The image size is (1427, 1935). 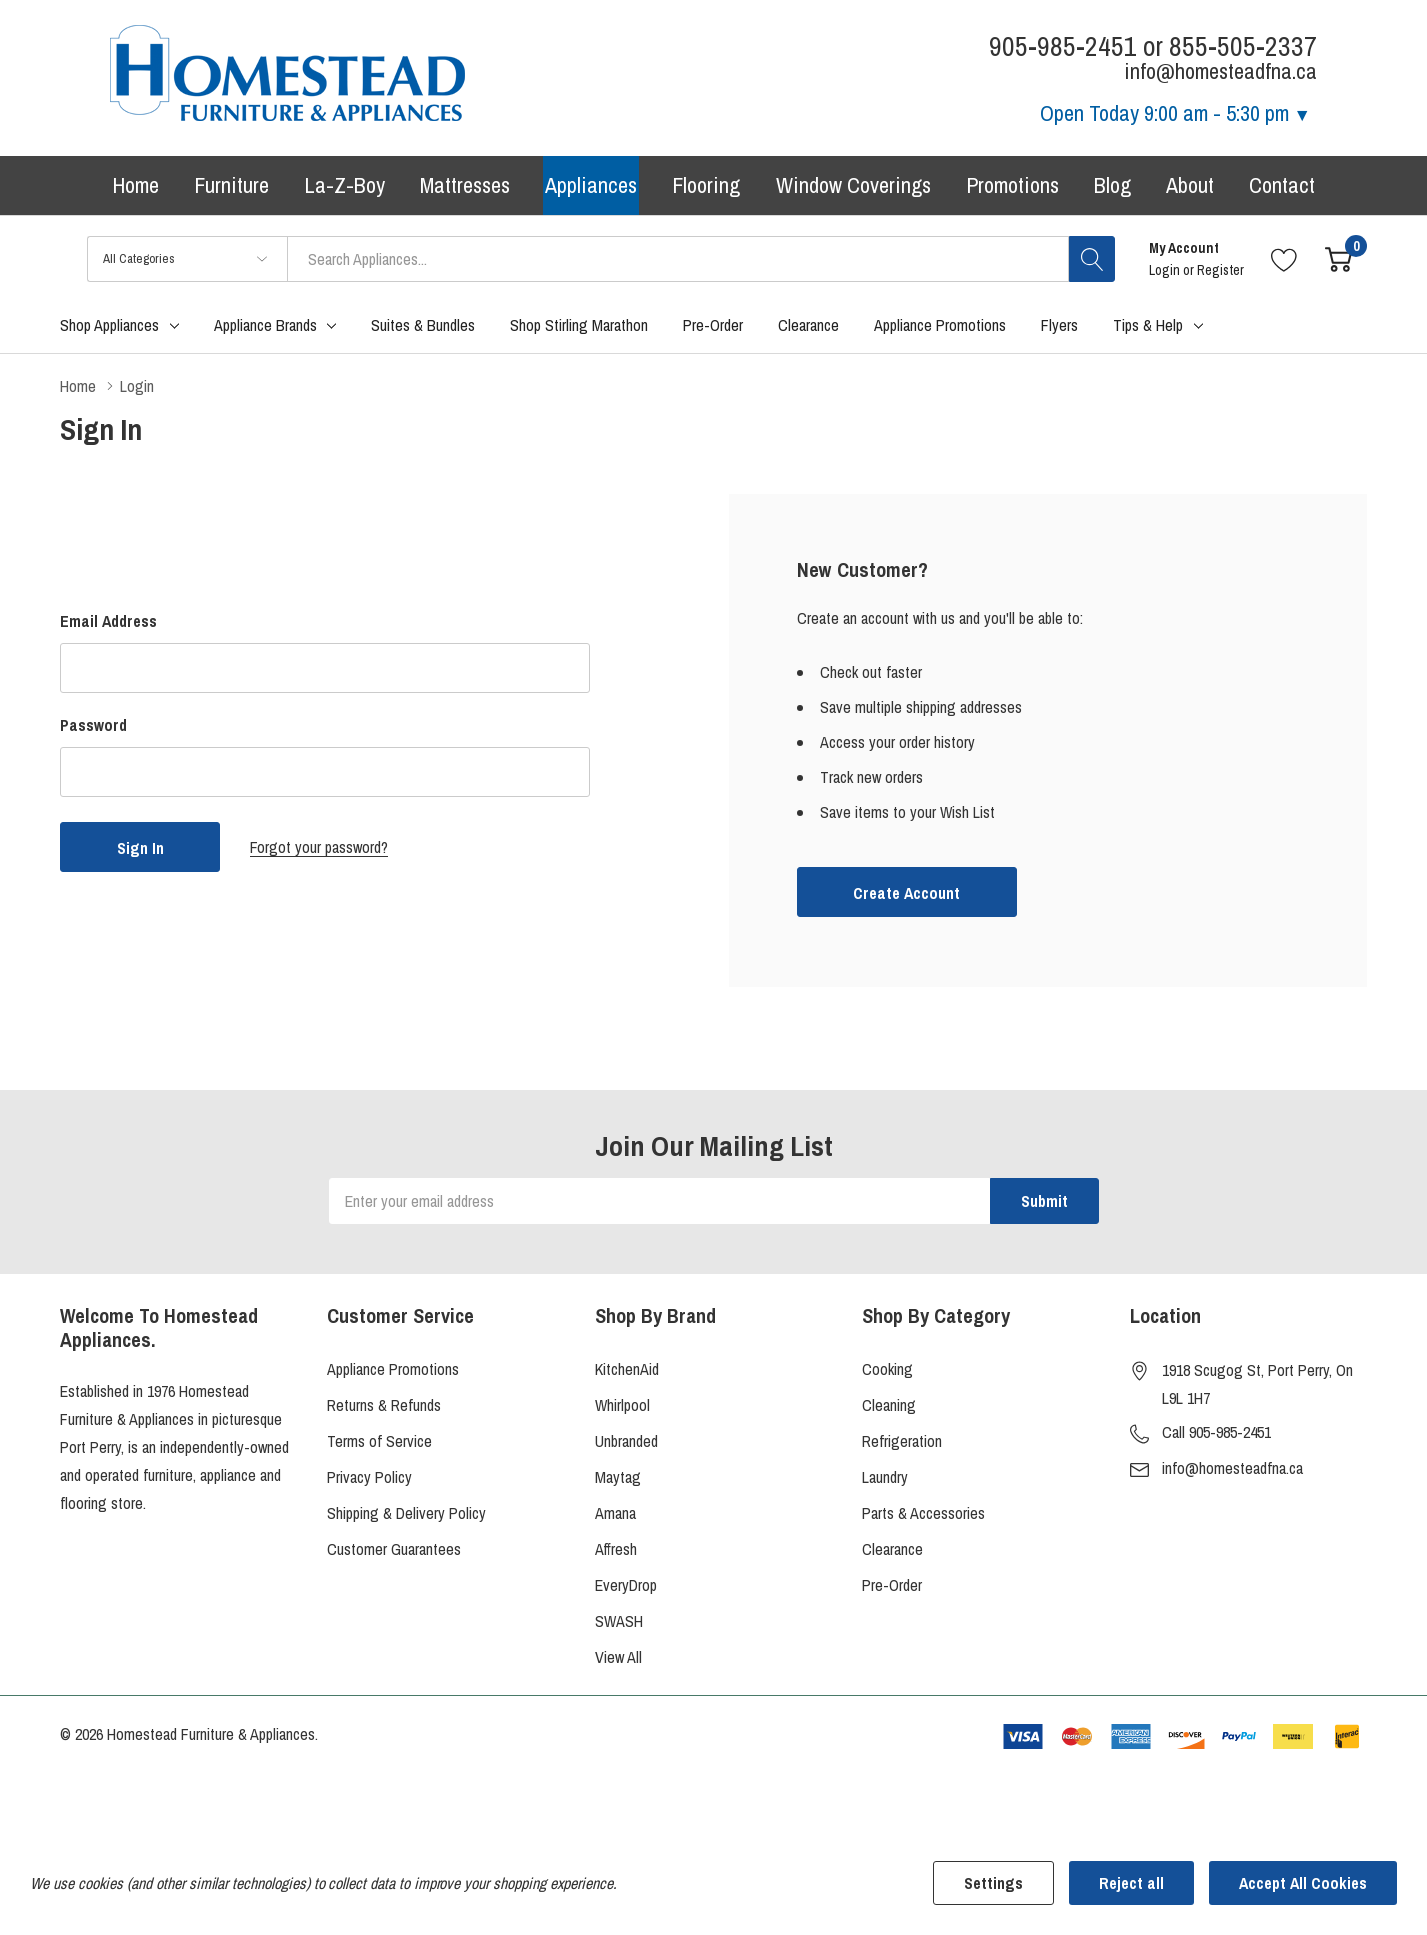 I want to click on Parts & Accessories, so click(x=923, y=1513).